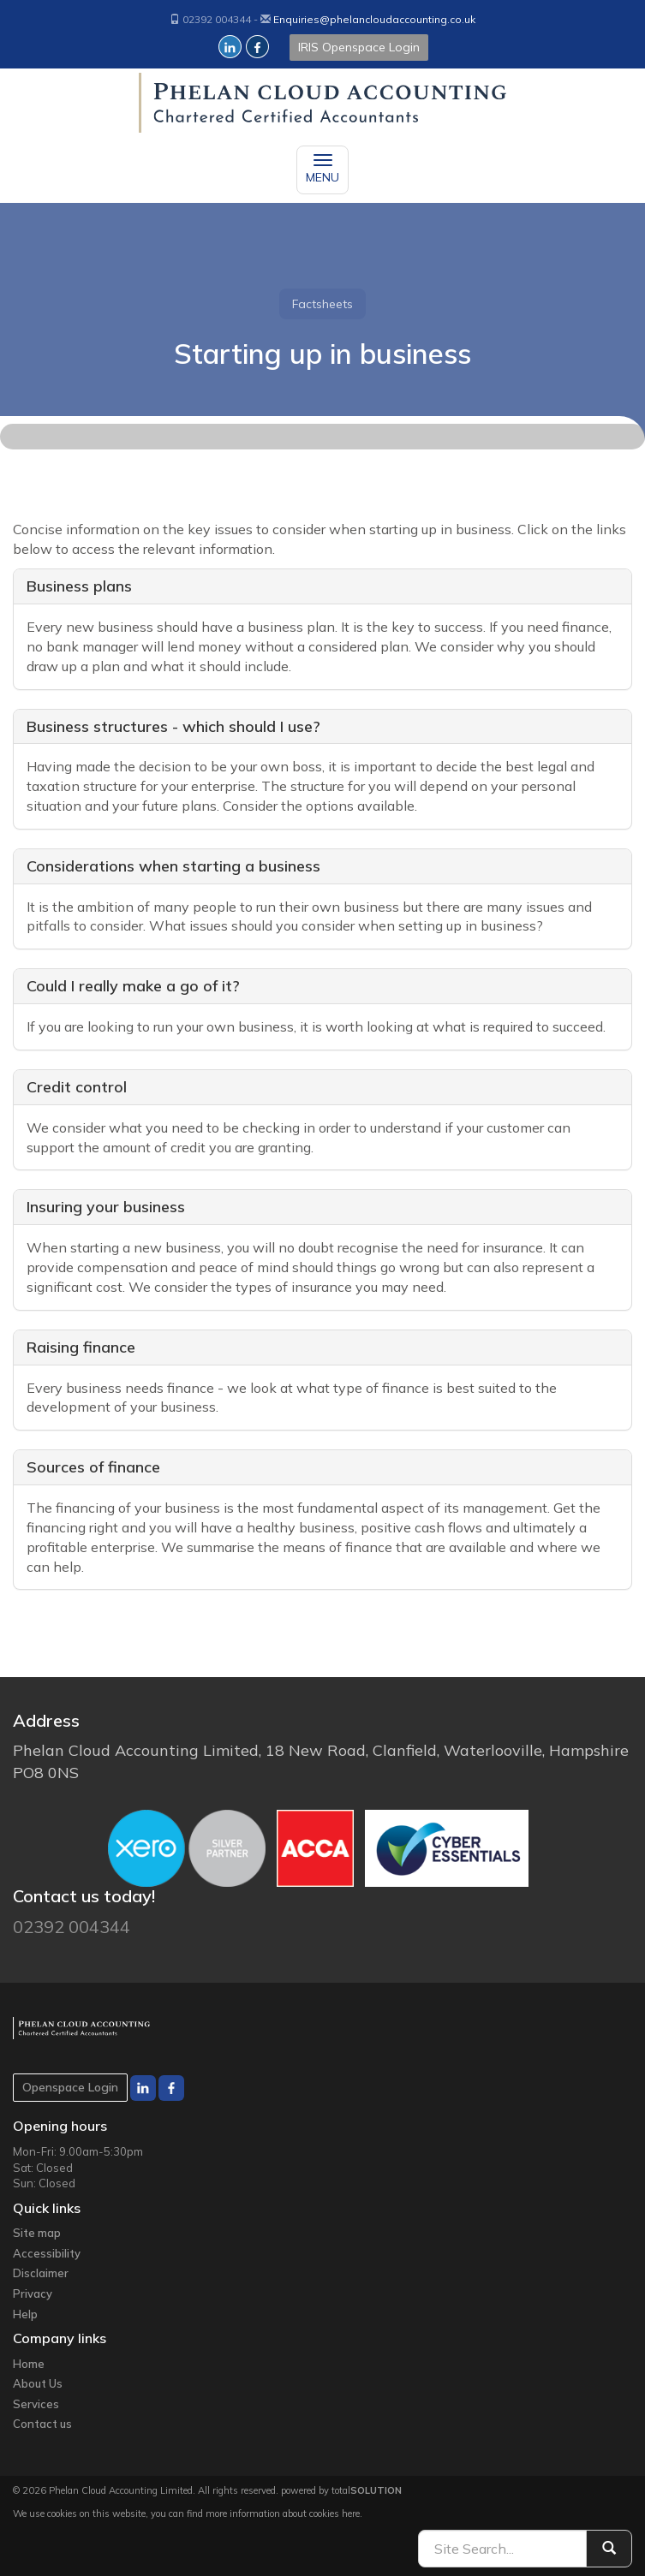  What do you see at coordinates (283, 2513) in the screenshot?
I see `more information about cookies here` at bounding box center [283, 2513].